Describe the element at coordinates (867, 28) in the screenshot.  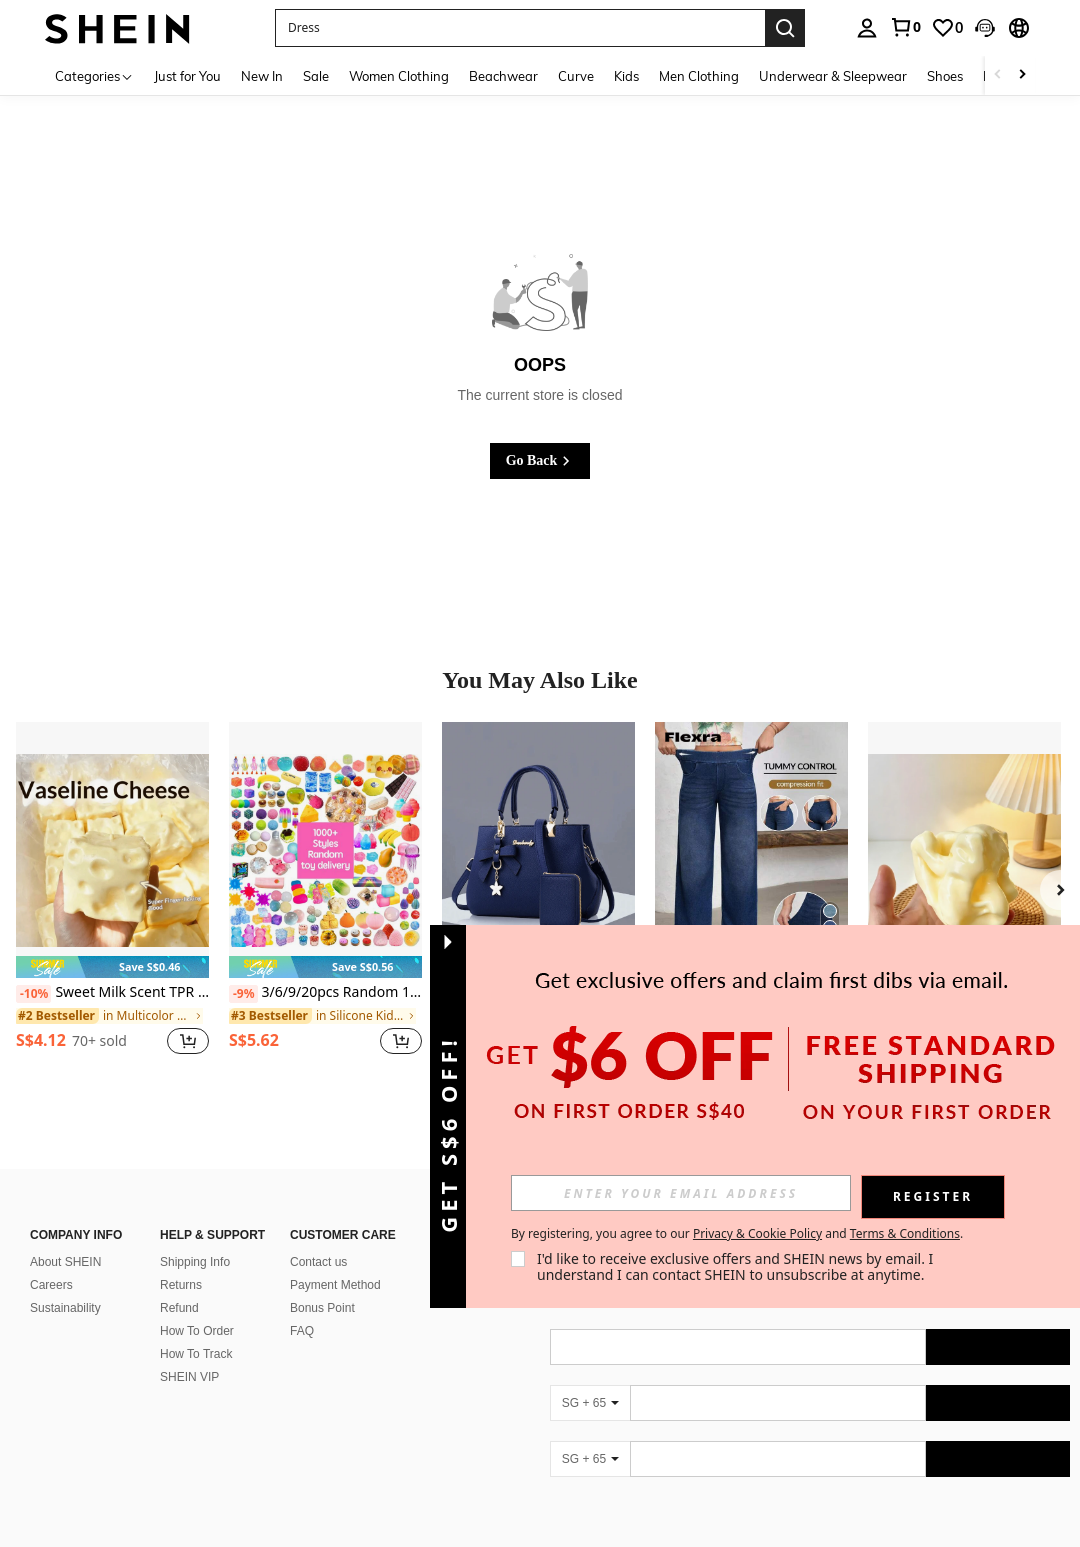
I see `[personal center]` at that location.